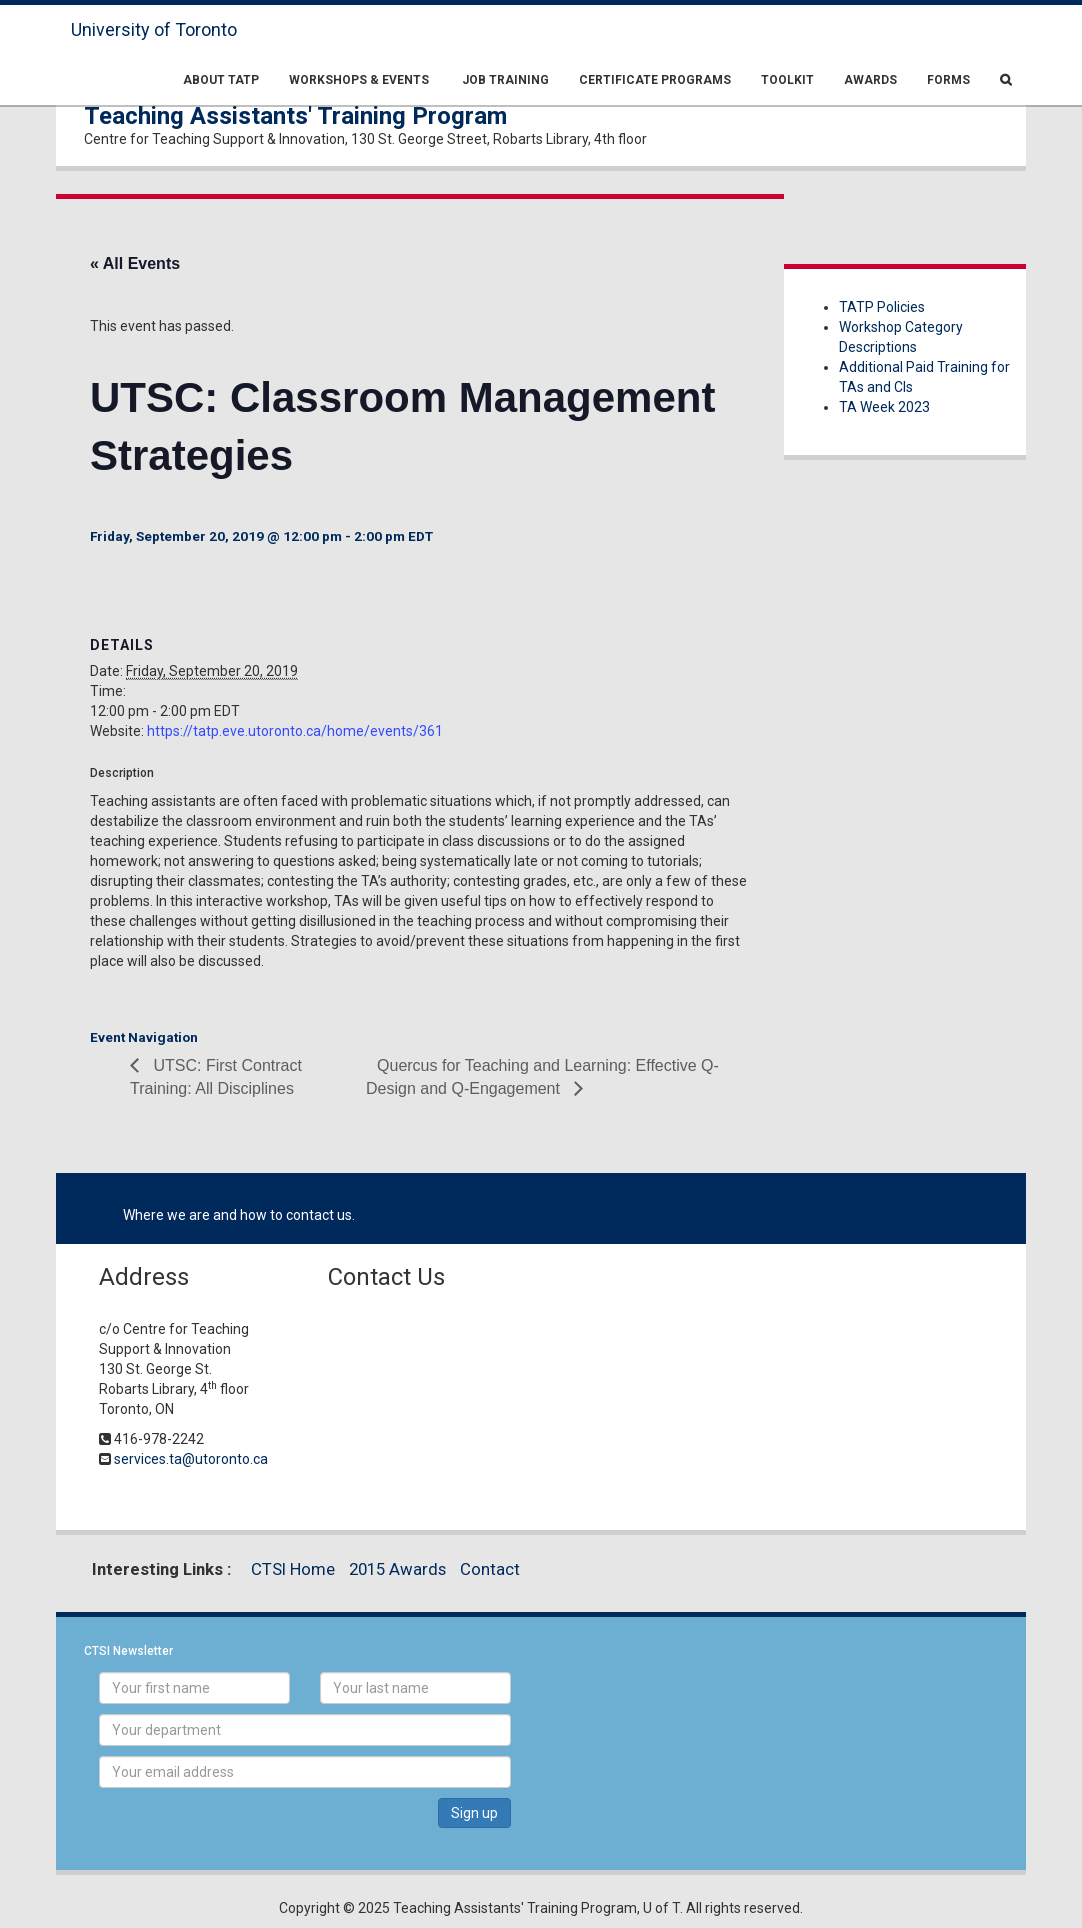 This screenshot has width=1082, height=1928. Describe the element at coordinates (295, 731) in the screenshot. I see `https://tatp.eve.utoronto.ca/home/events/361` at that location.